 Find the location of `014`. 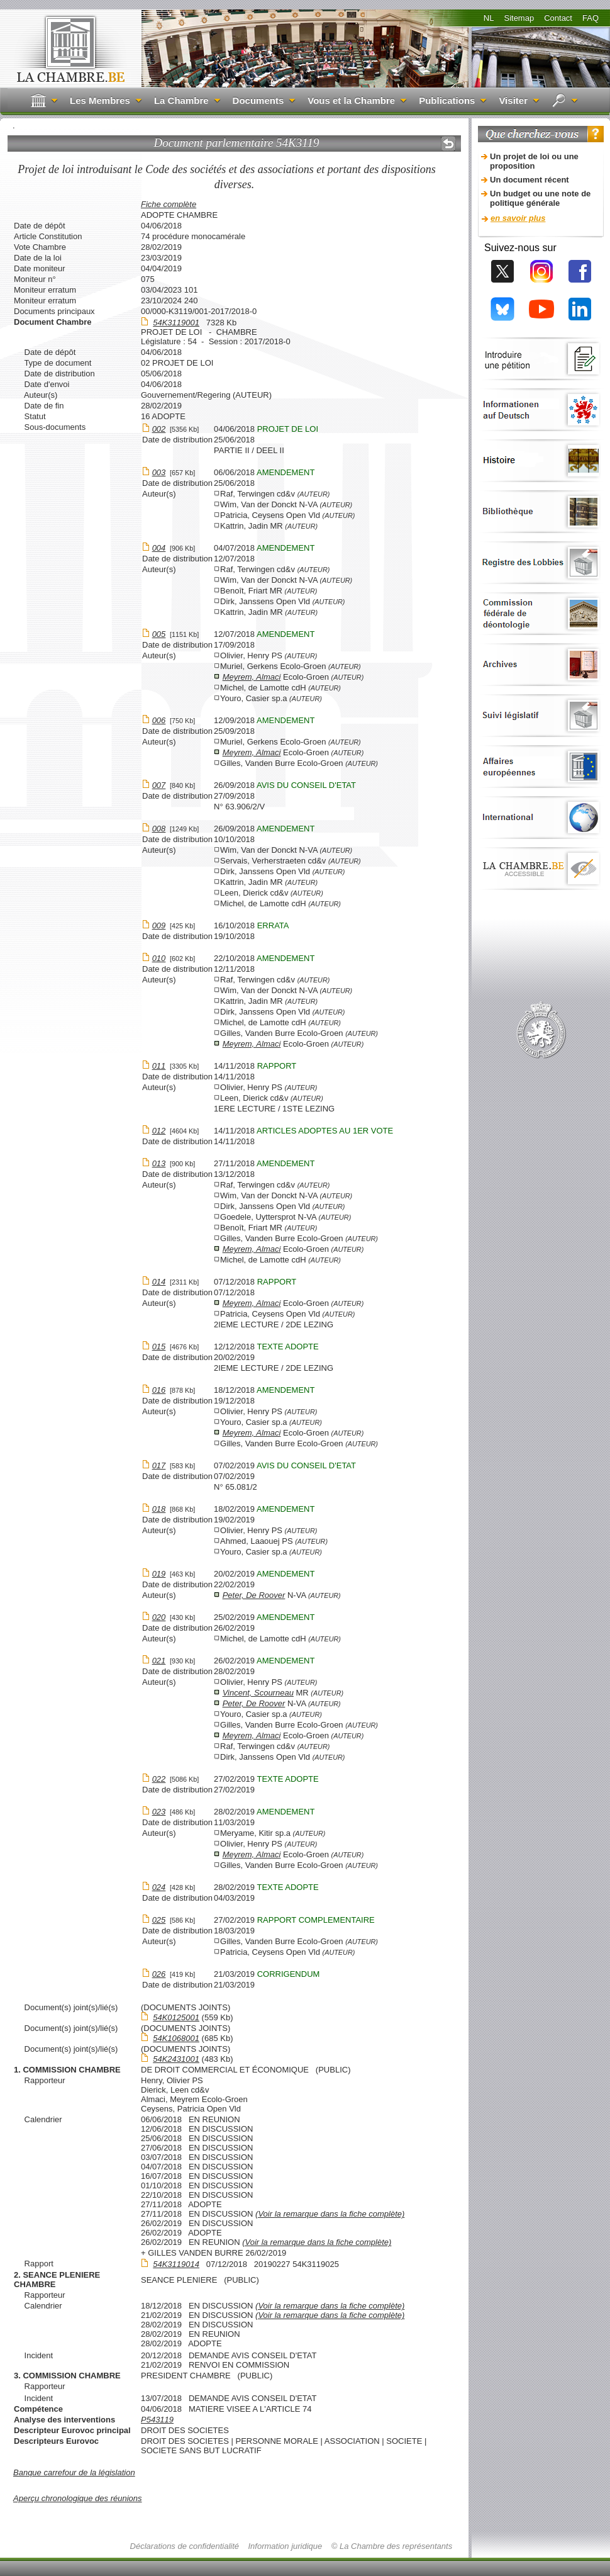

014 is located at coordinates (159, 1281).